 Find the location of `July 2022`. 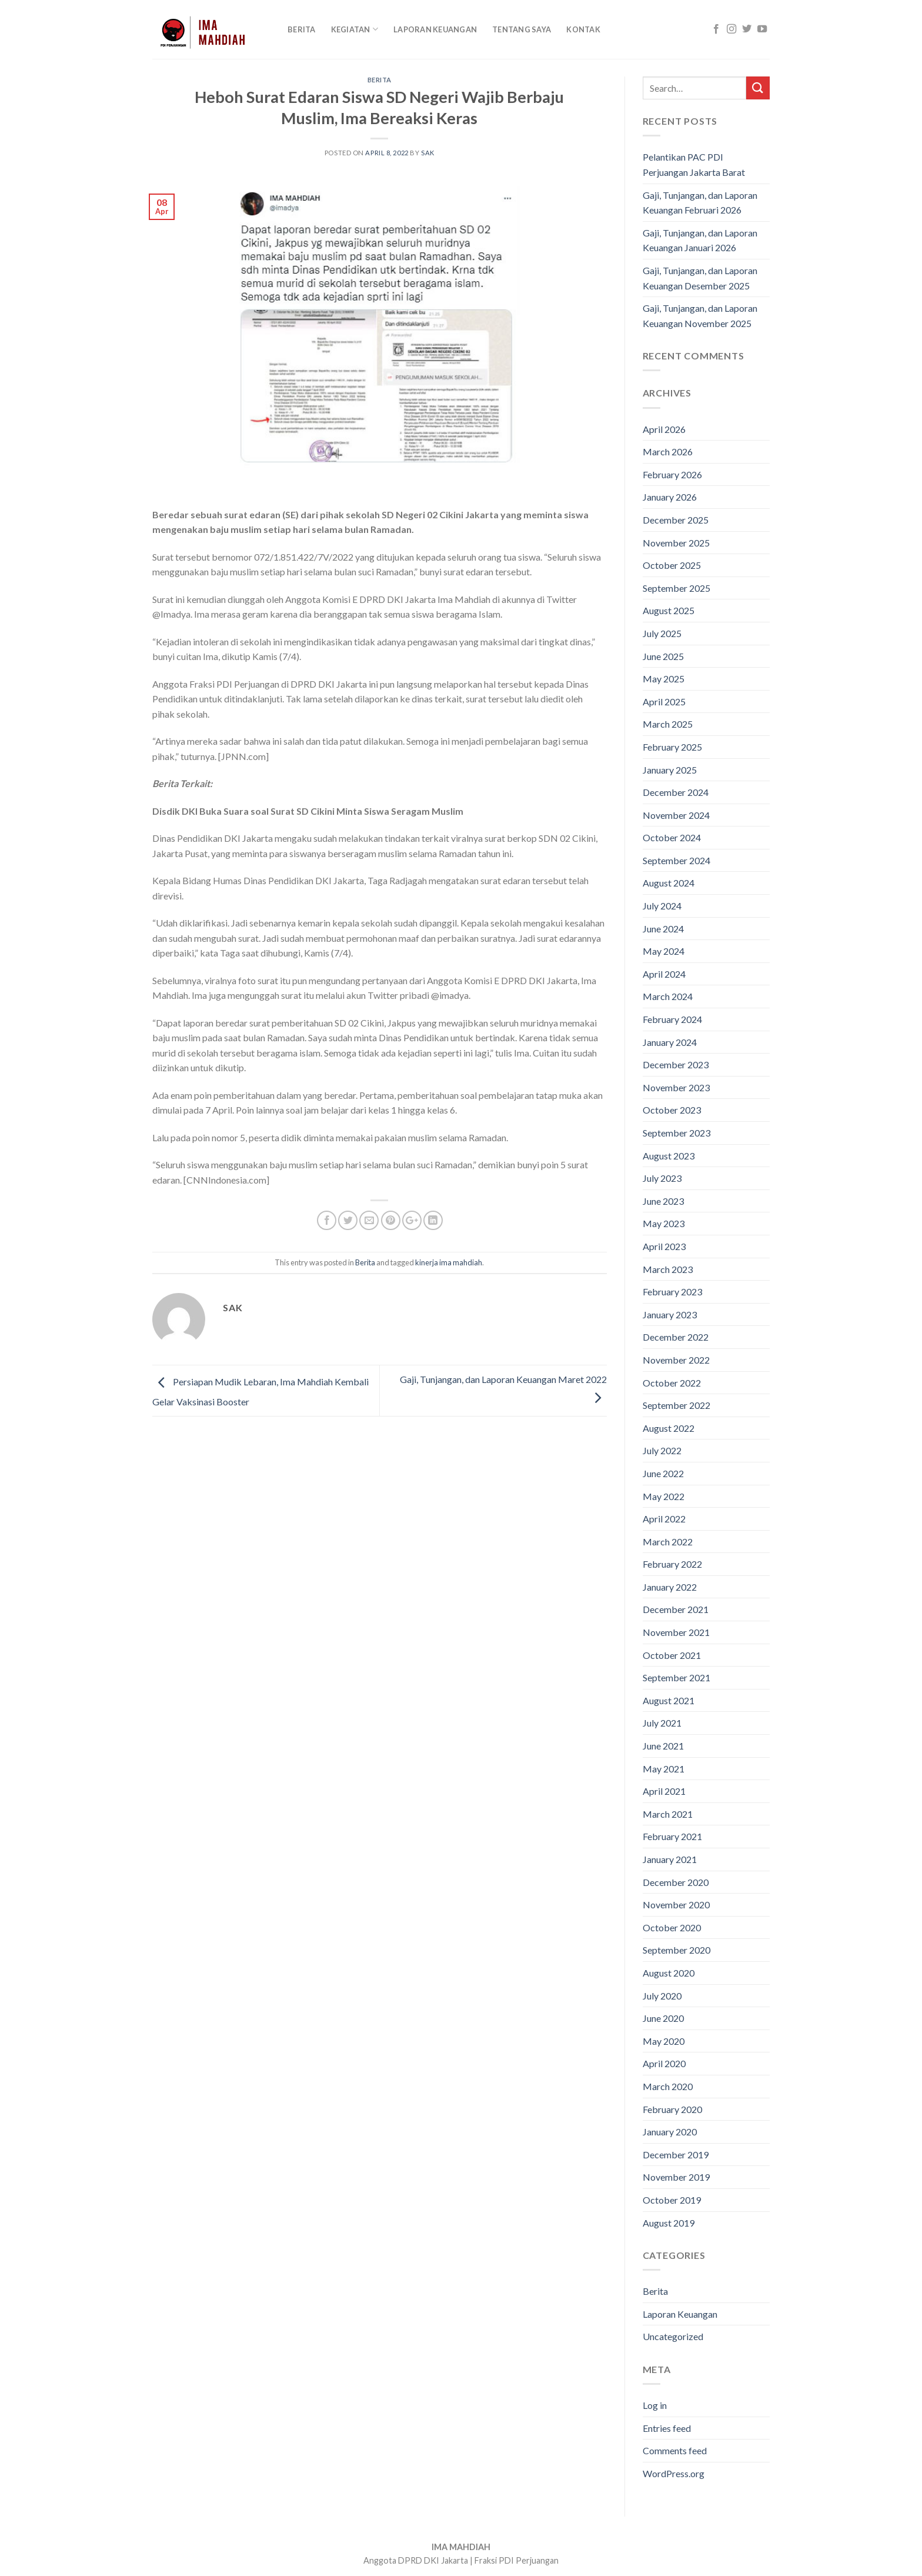

July 2022 is located at coordinates (662, 1450).